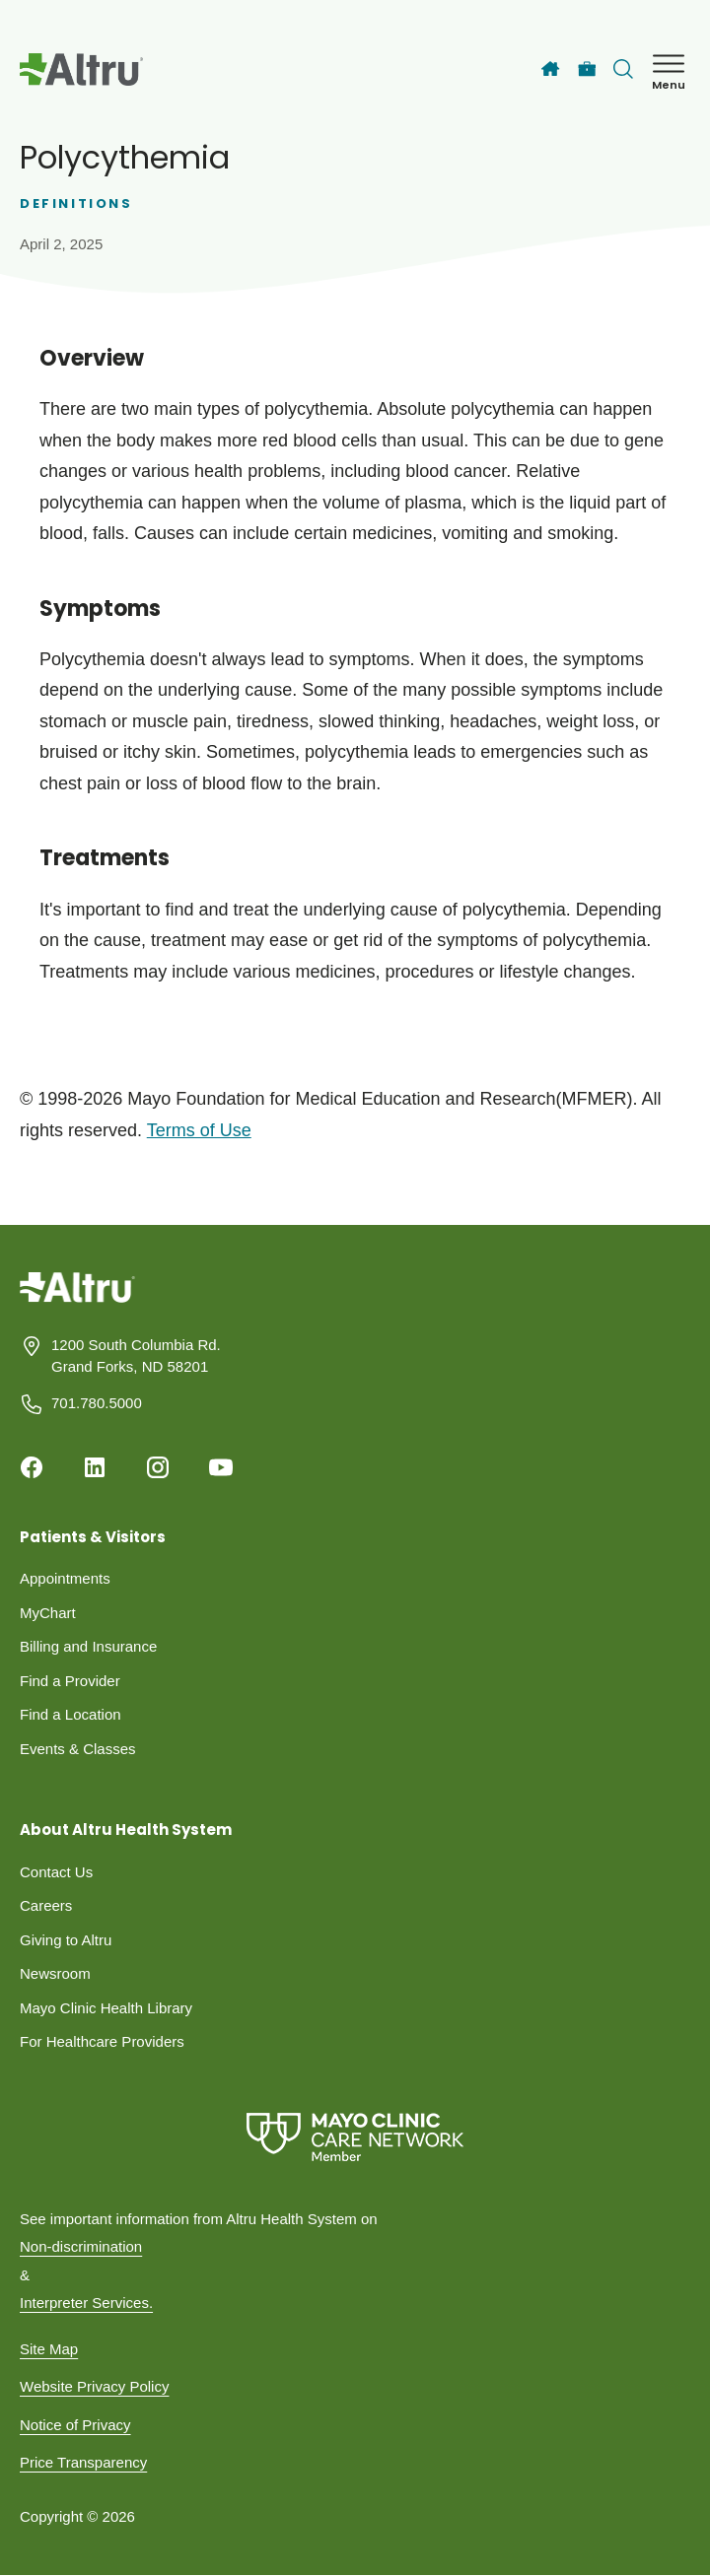  Describe the element at coordinates (56, 1872) in the screenshot. I see `Contact Us` at that location.